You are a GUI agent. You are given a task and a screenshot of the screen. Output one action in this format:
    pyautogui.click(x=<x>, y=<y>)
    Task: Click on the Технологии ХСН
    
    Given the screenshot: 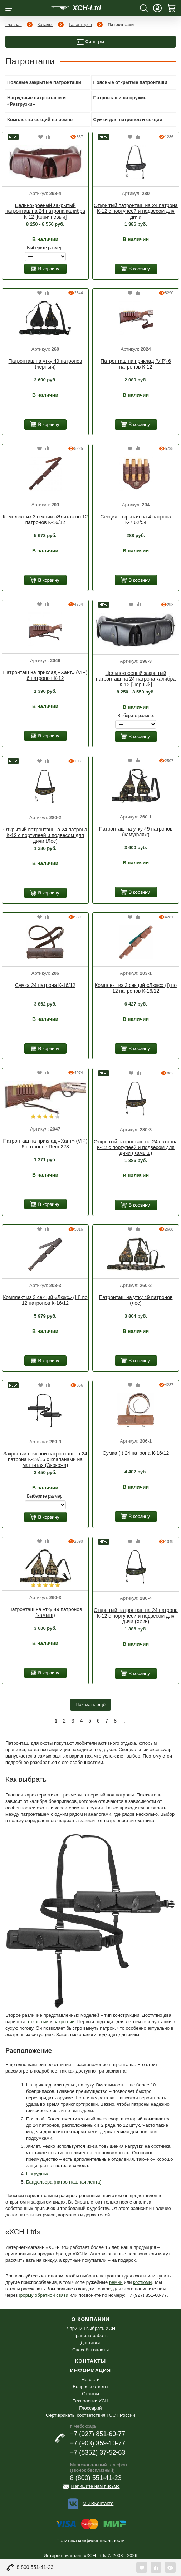 What is the action you would take?
    pyautogui.click(x=90, y=2401)
    